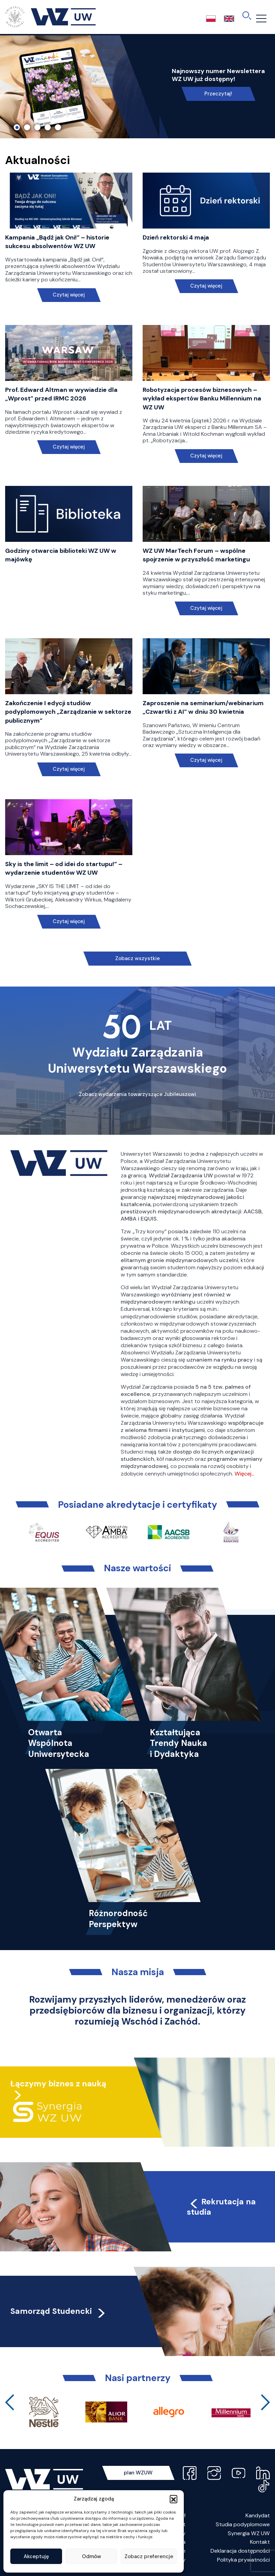 The height and width of the screenshot is (2576, 275). What do you see at coordinates (196, 555) in the screenshot?
I see `WZ UW MarTech Forum – wspólne spojrzenie w przyszłość marketingu` at bounding box center [196, 555].